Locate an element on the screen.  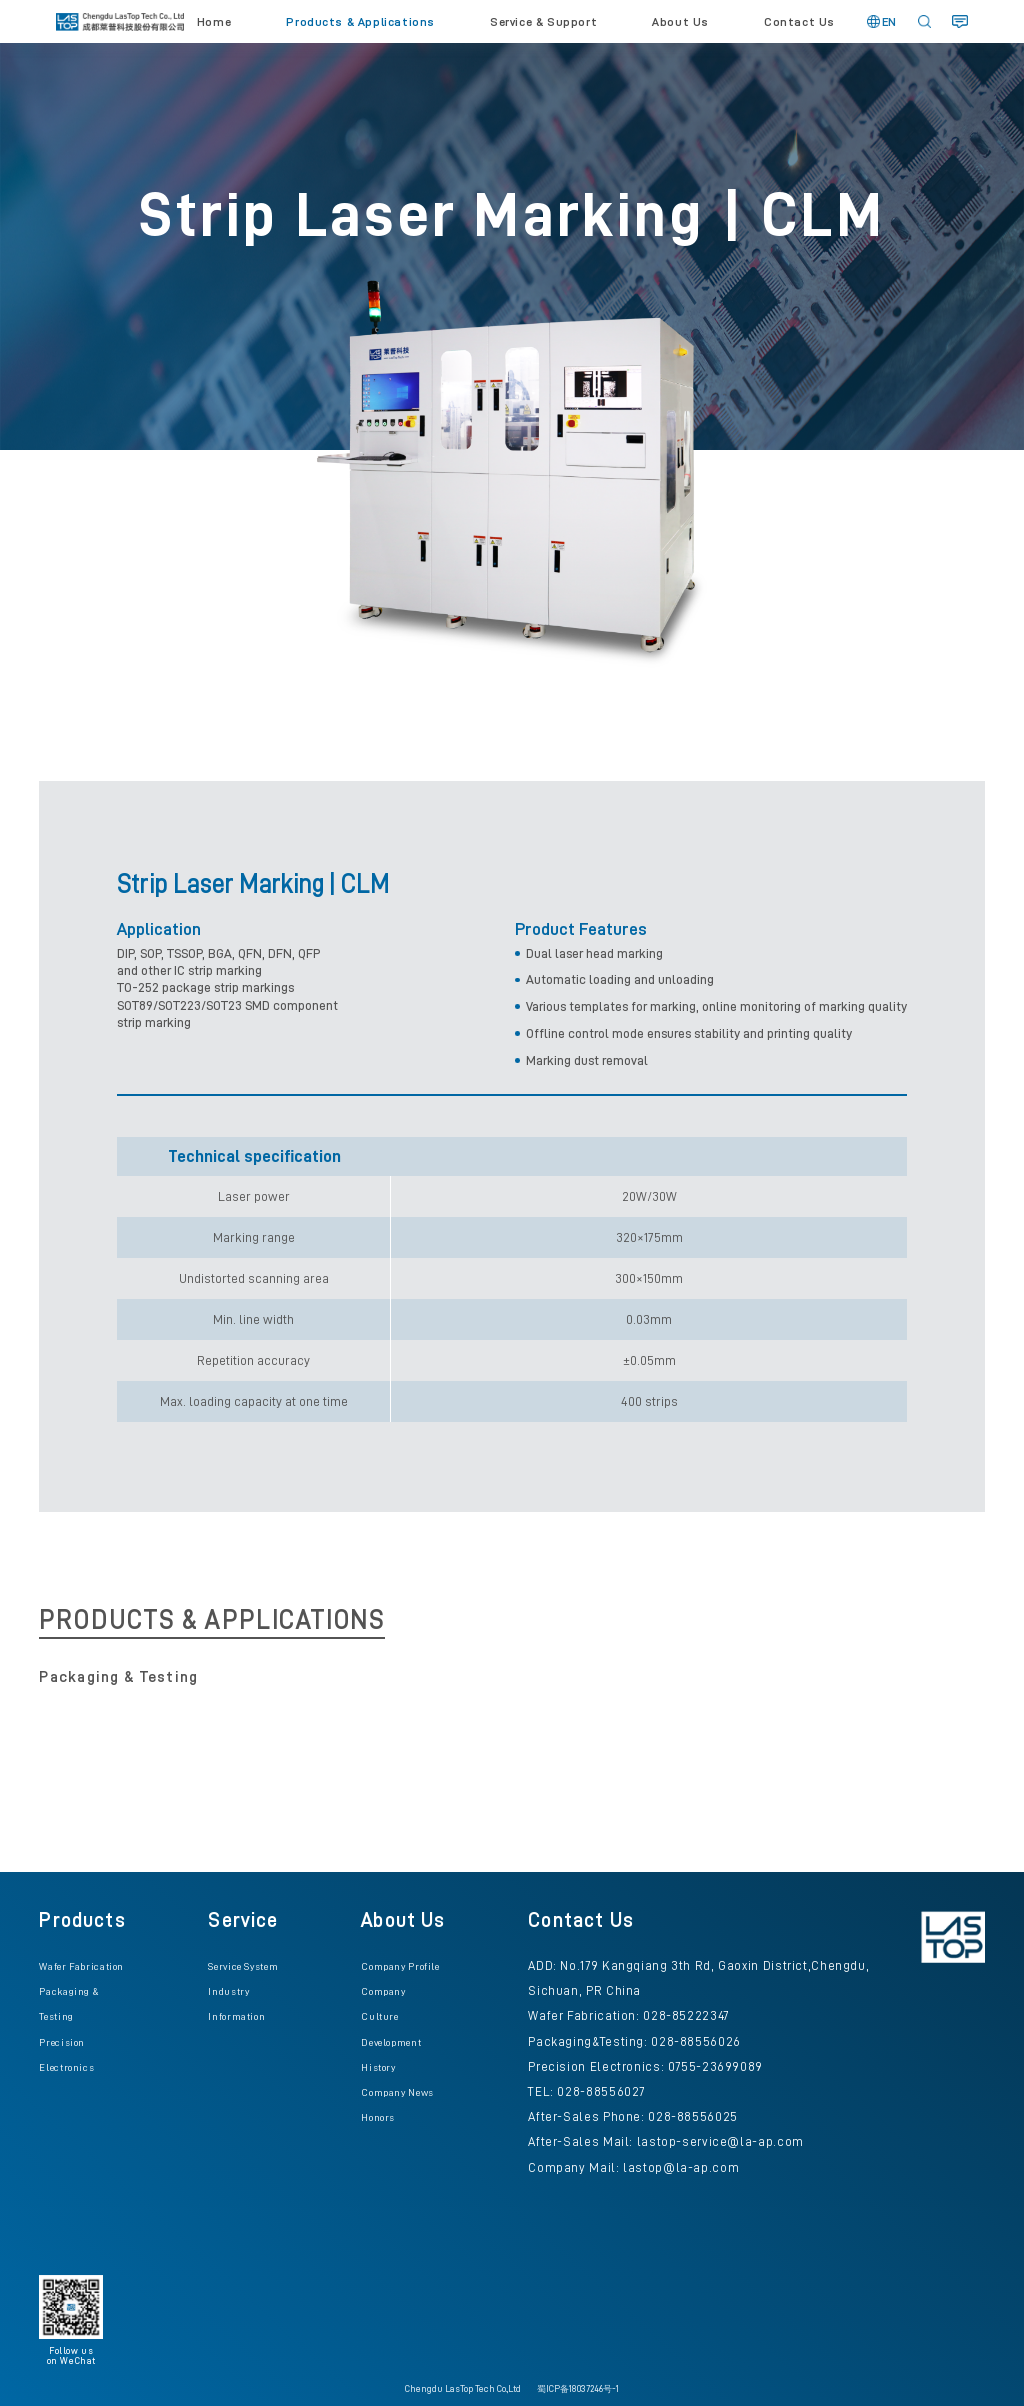
Company Profile is located at coordinates (400, 1966).